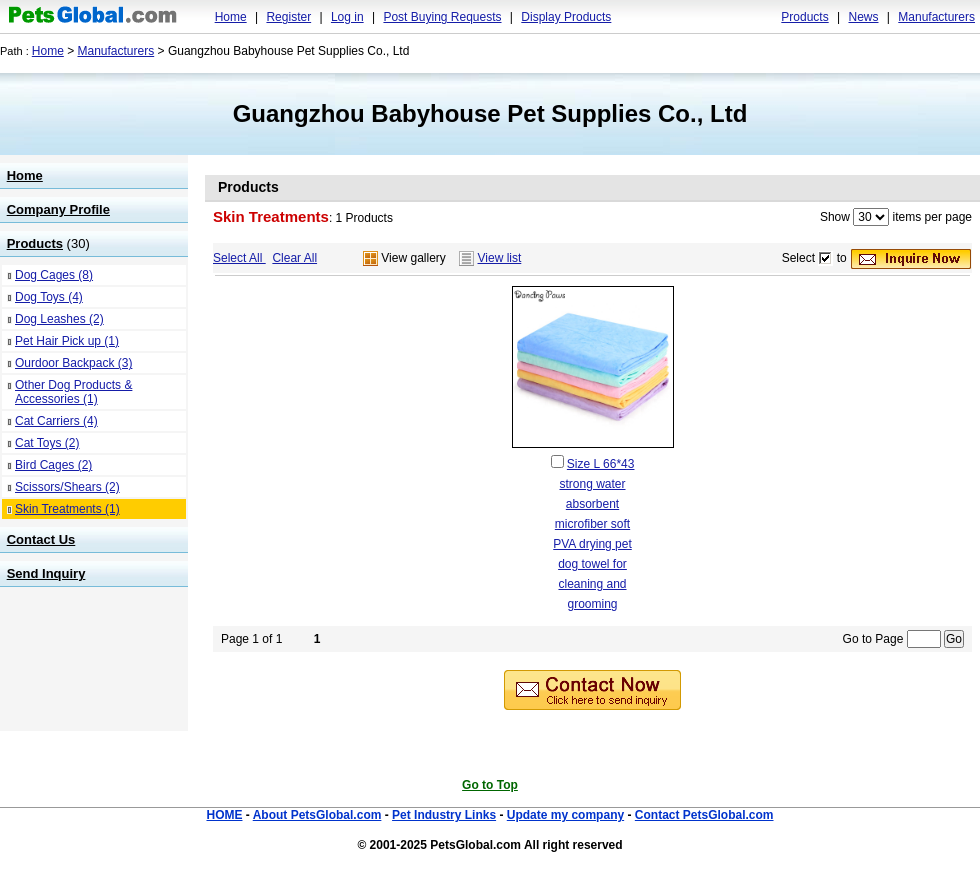 The width and height of the screenshot is (980, 875). What do you see at coordinates (73, 363) in the screenshot?
I see `Ourdoor Backpack (3)` at bounding box center [73, 363].